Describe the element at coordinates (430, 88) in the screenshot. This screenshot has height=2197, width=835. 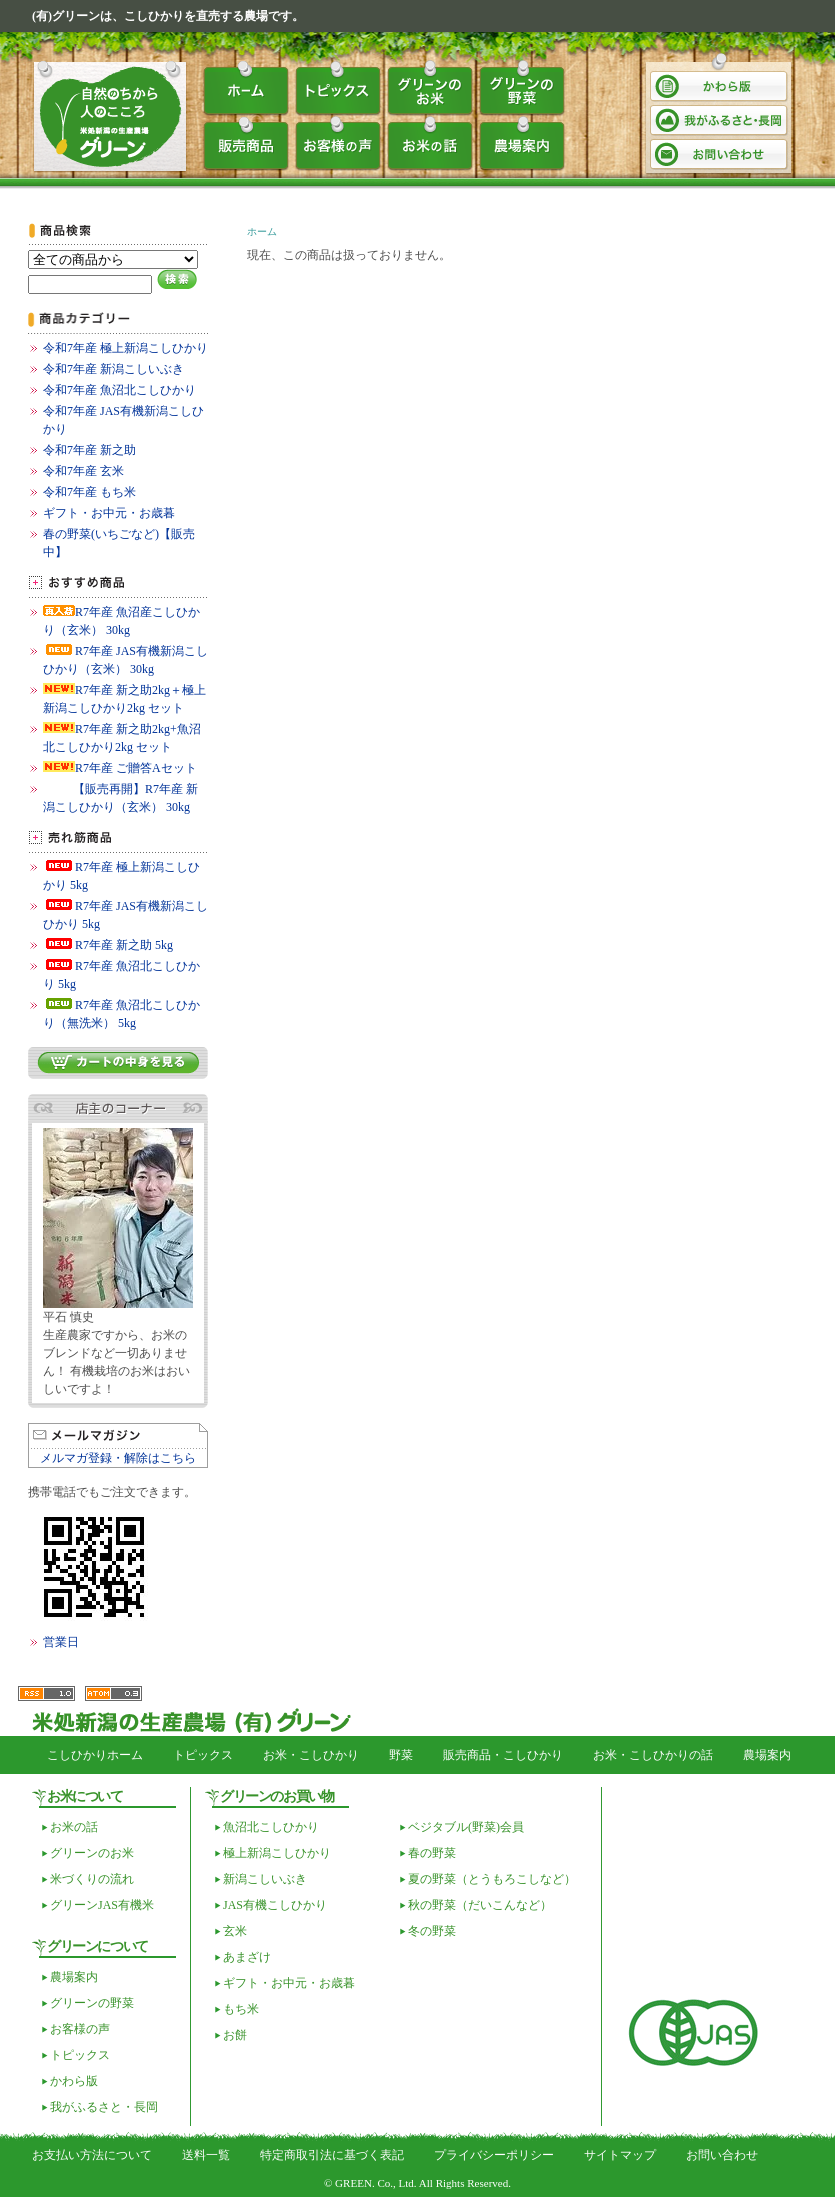
I see `グリーンのお米` at that location.